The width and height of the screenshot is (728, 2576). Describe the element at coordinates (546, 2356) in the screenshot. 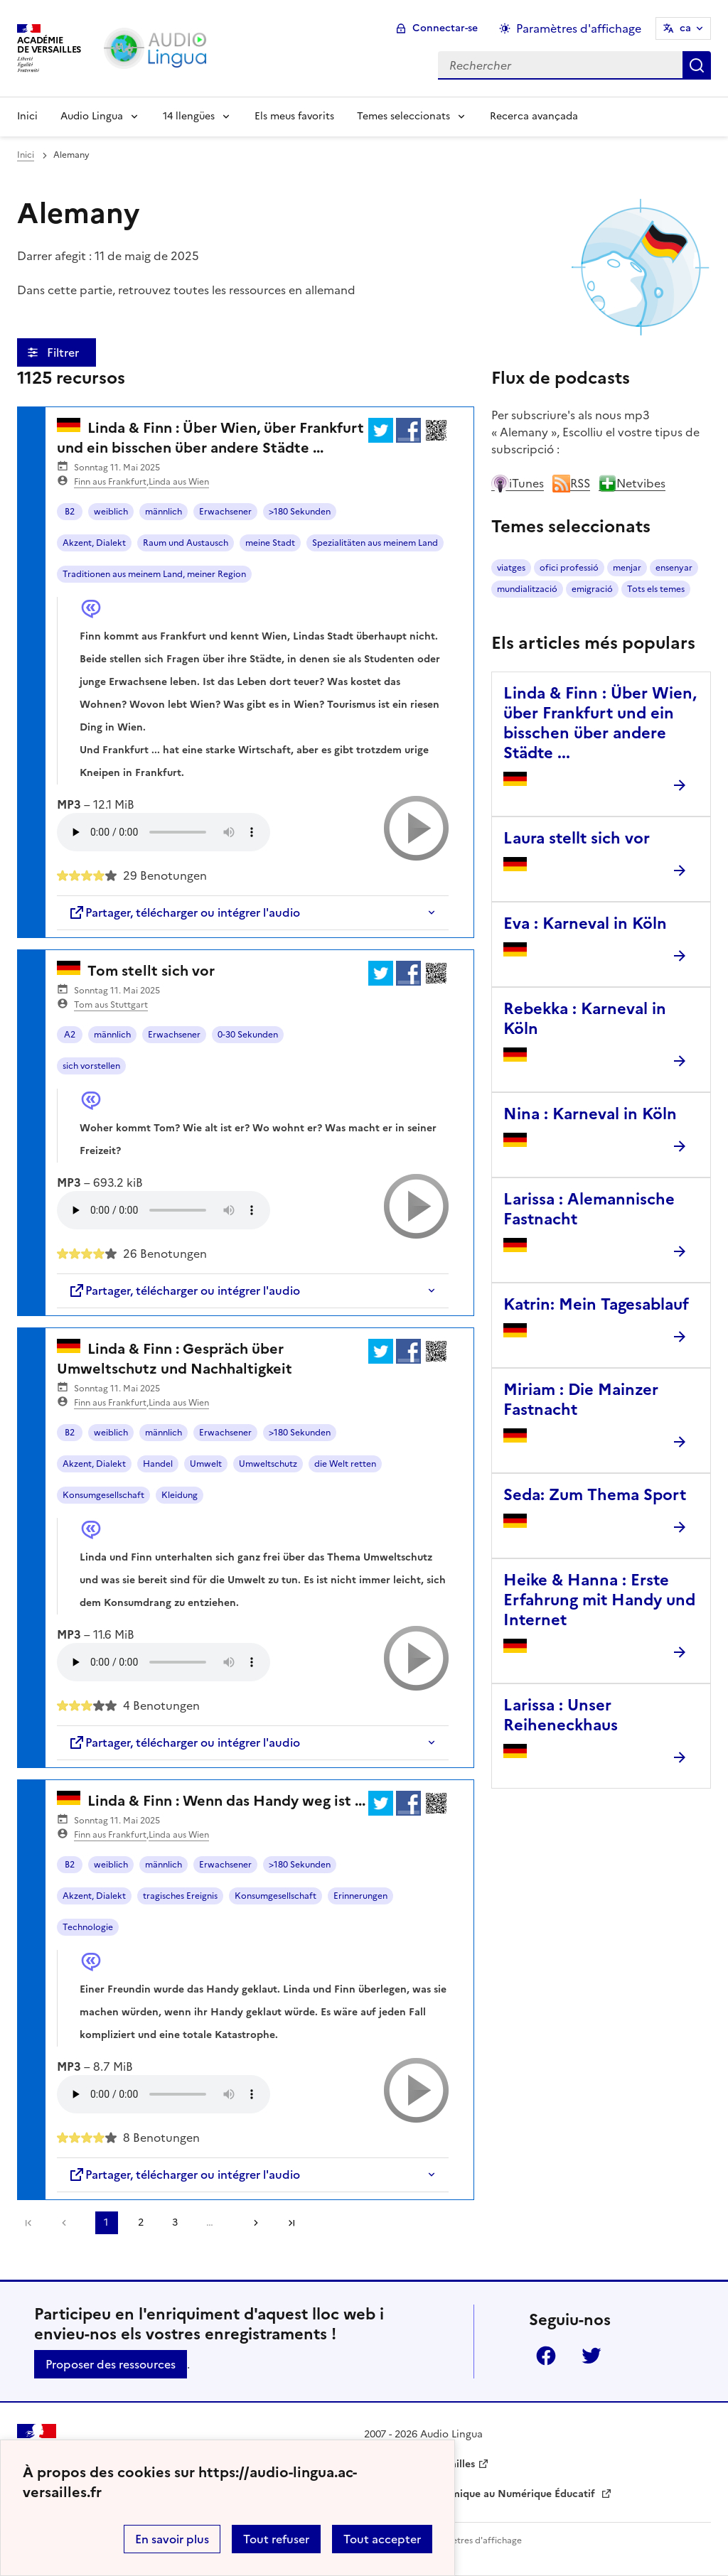

I see `Facebook [ouvrir la page Facebook]` at that location.